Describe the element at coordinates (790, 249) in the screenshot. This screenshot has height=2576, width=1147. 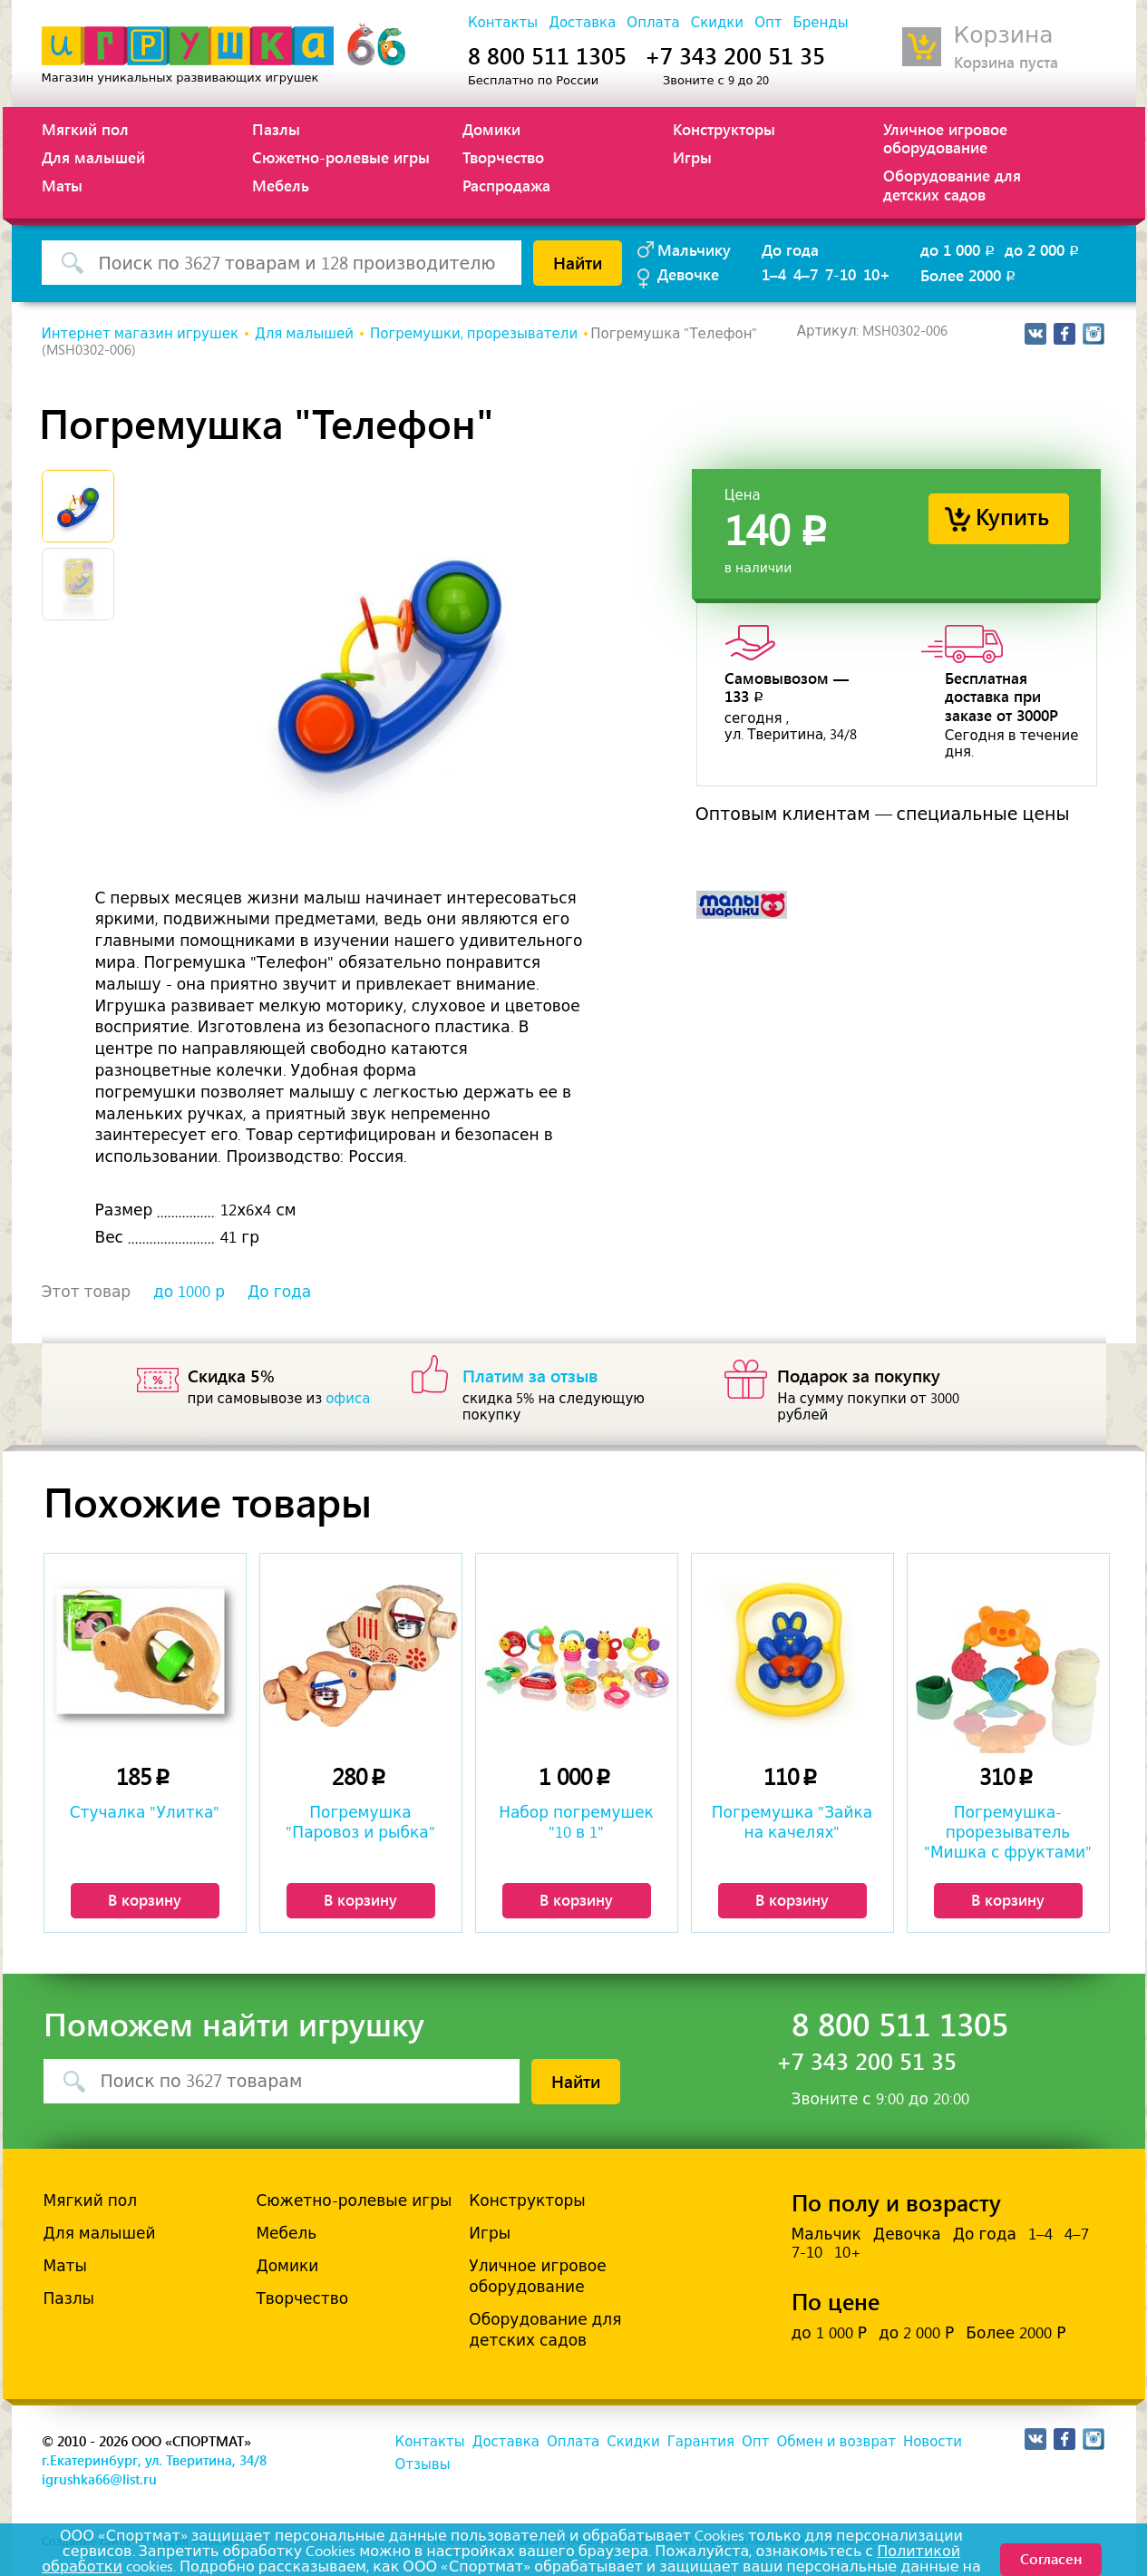
I see `До года` at that location.